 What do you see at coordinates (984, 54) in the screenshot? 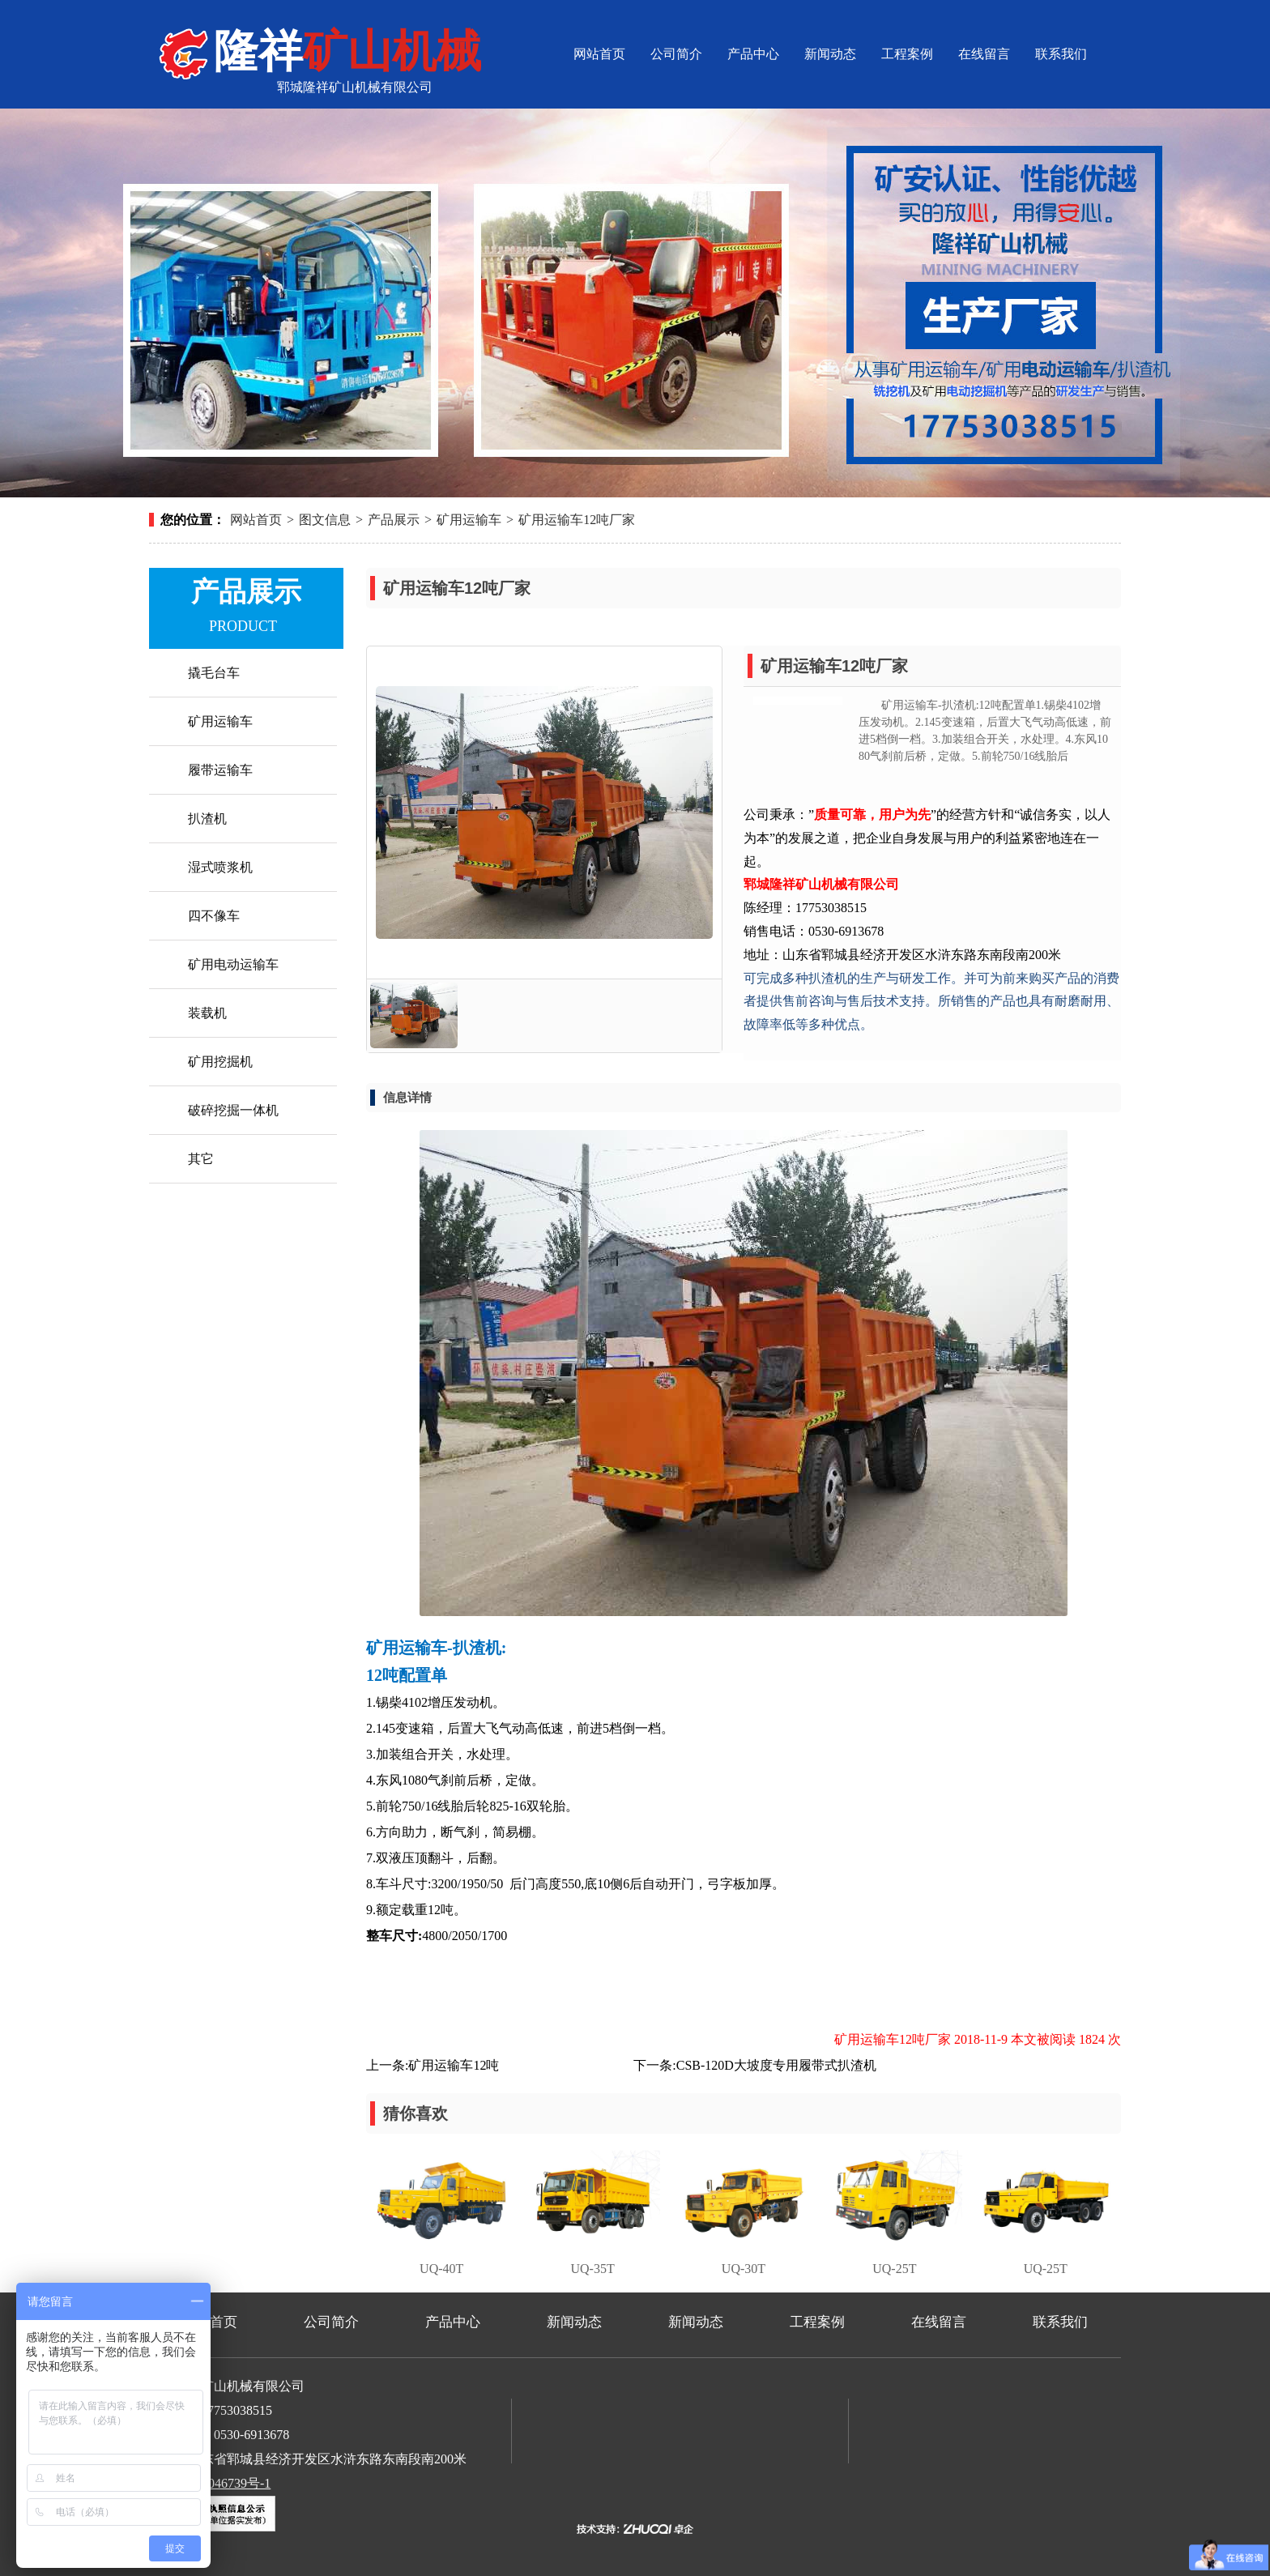
I see `在线留言` at bounding box center [984, 54].